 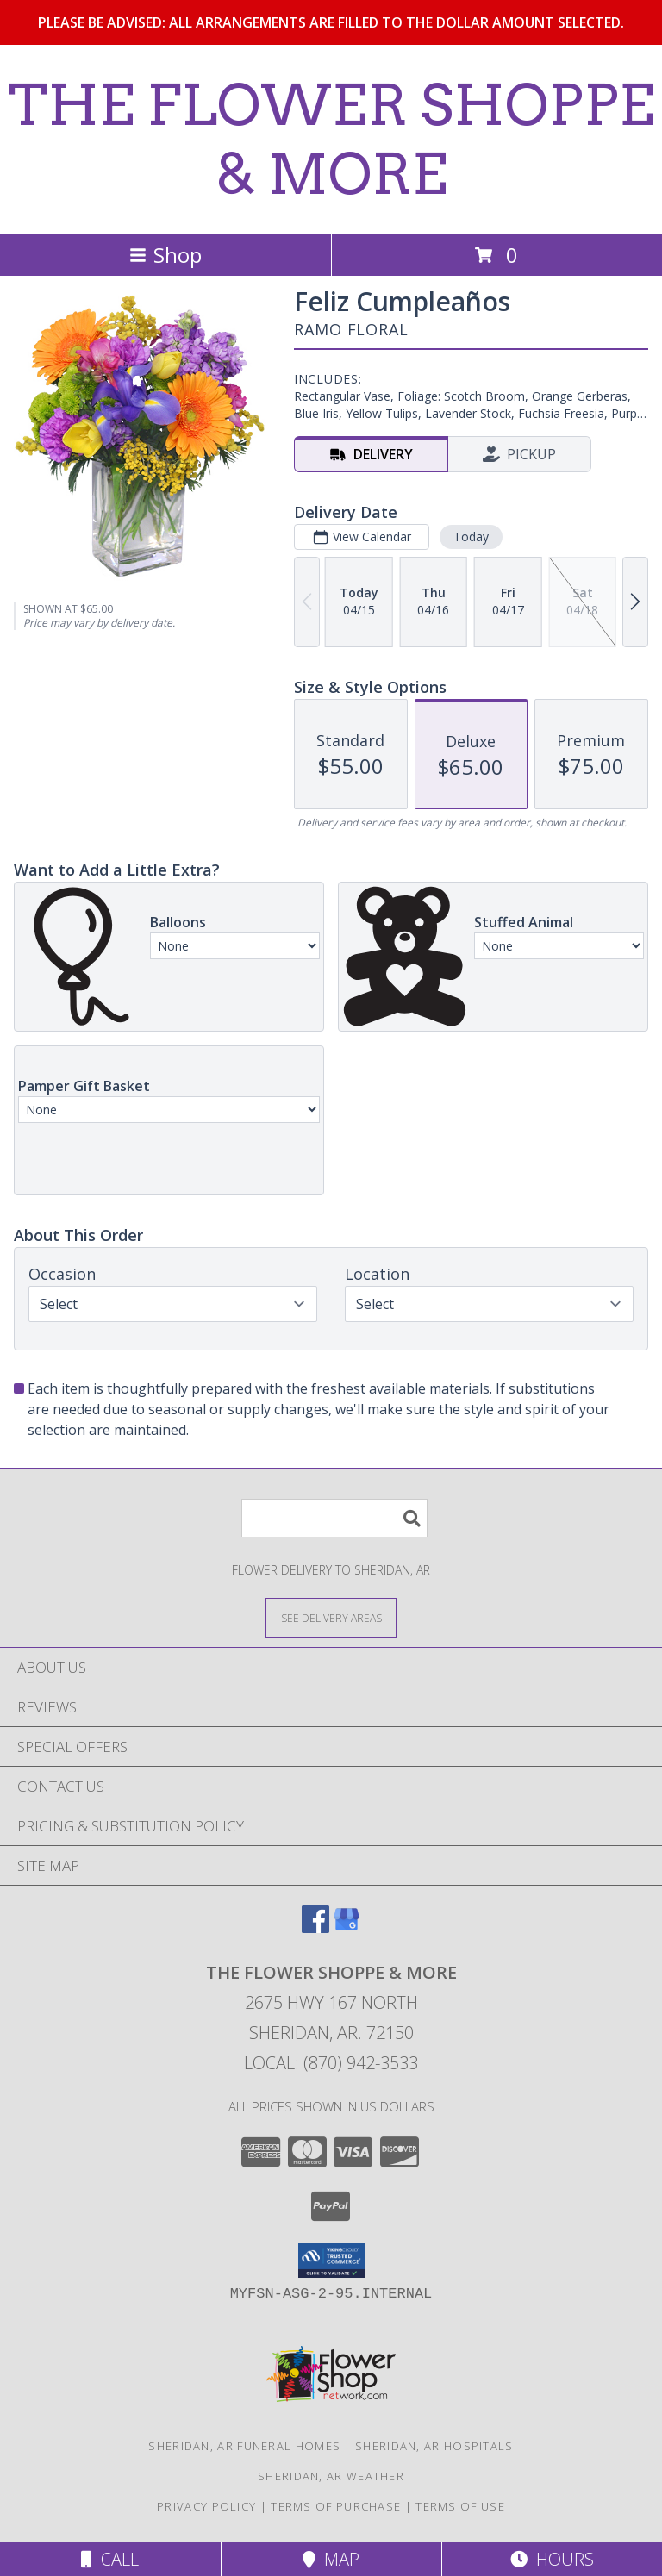 I want to click on Terms of Purchase, so click(x=336, y=2506).